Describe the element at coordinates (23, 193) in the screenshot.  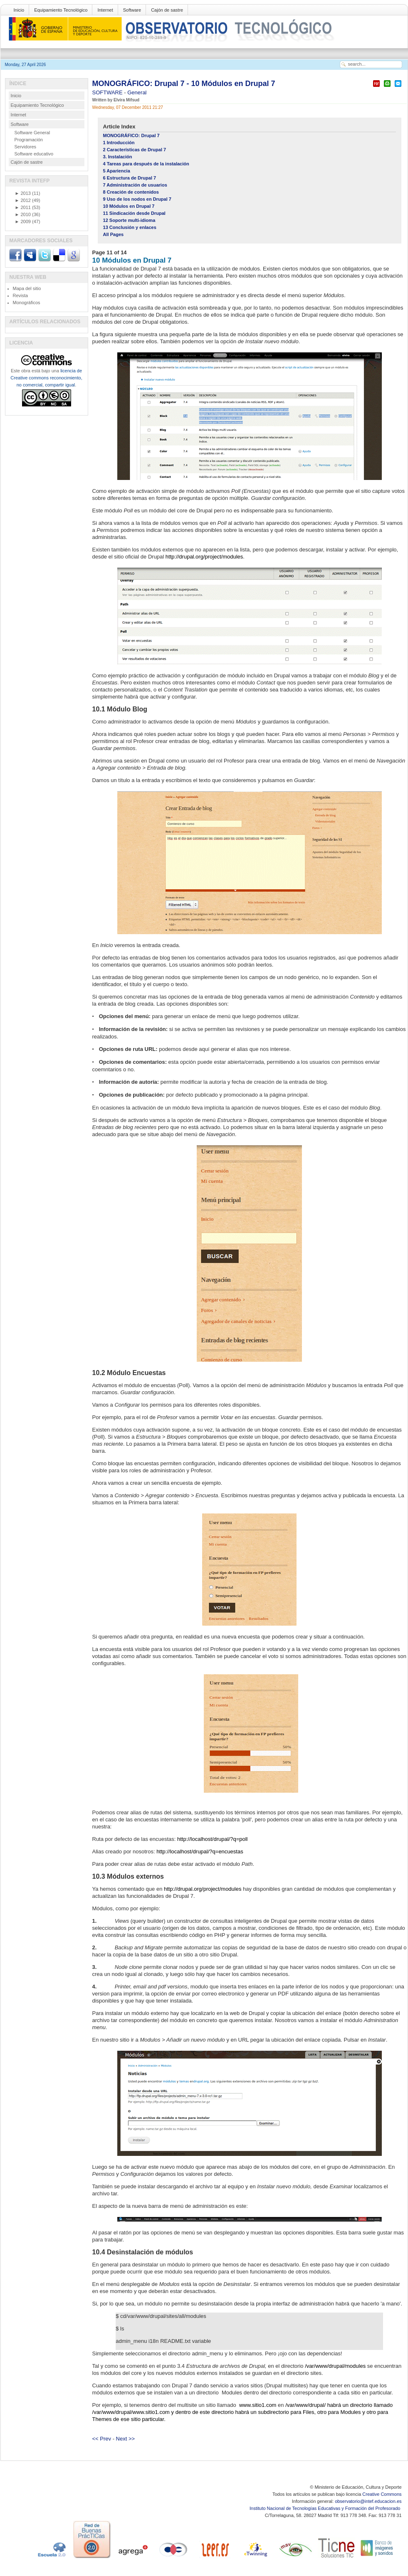
I see `2013` at that location.